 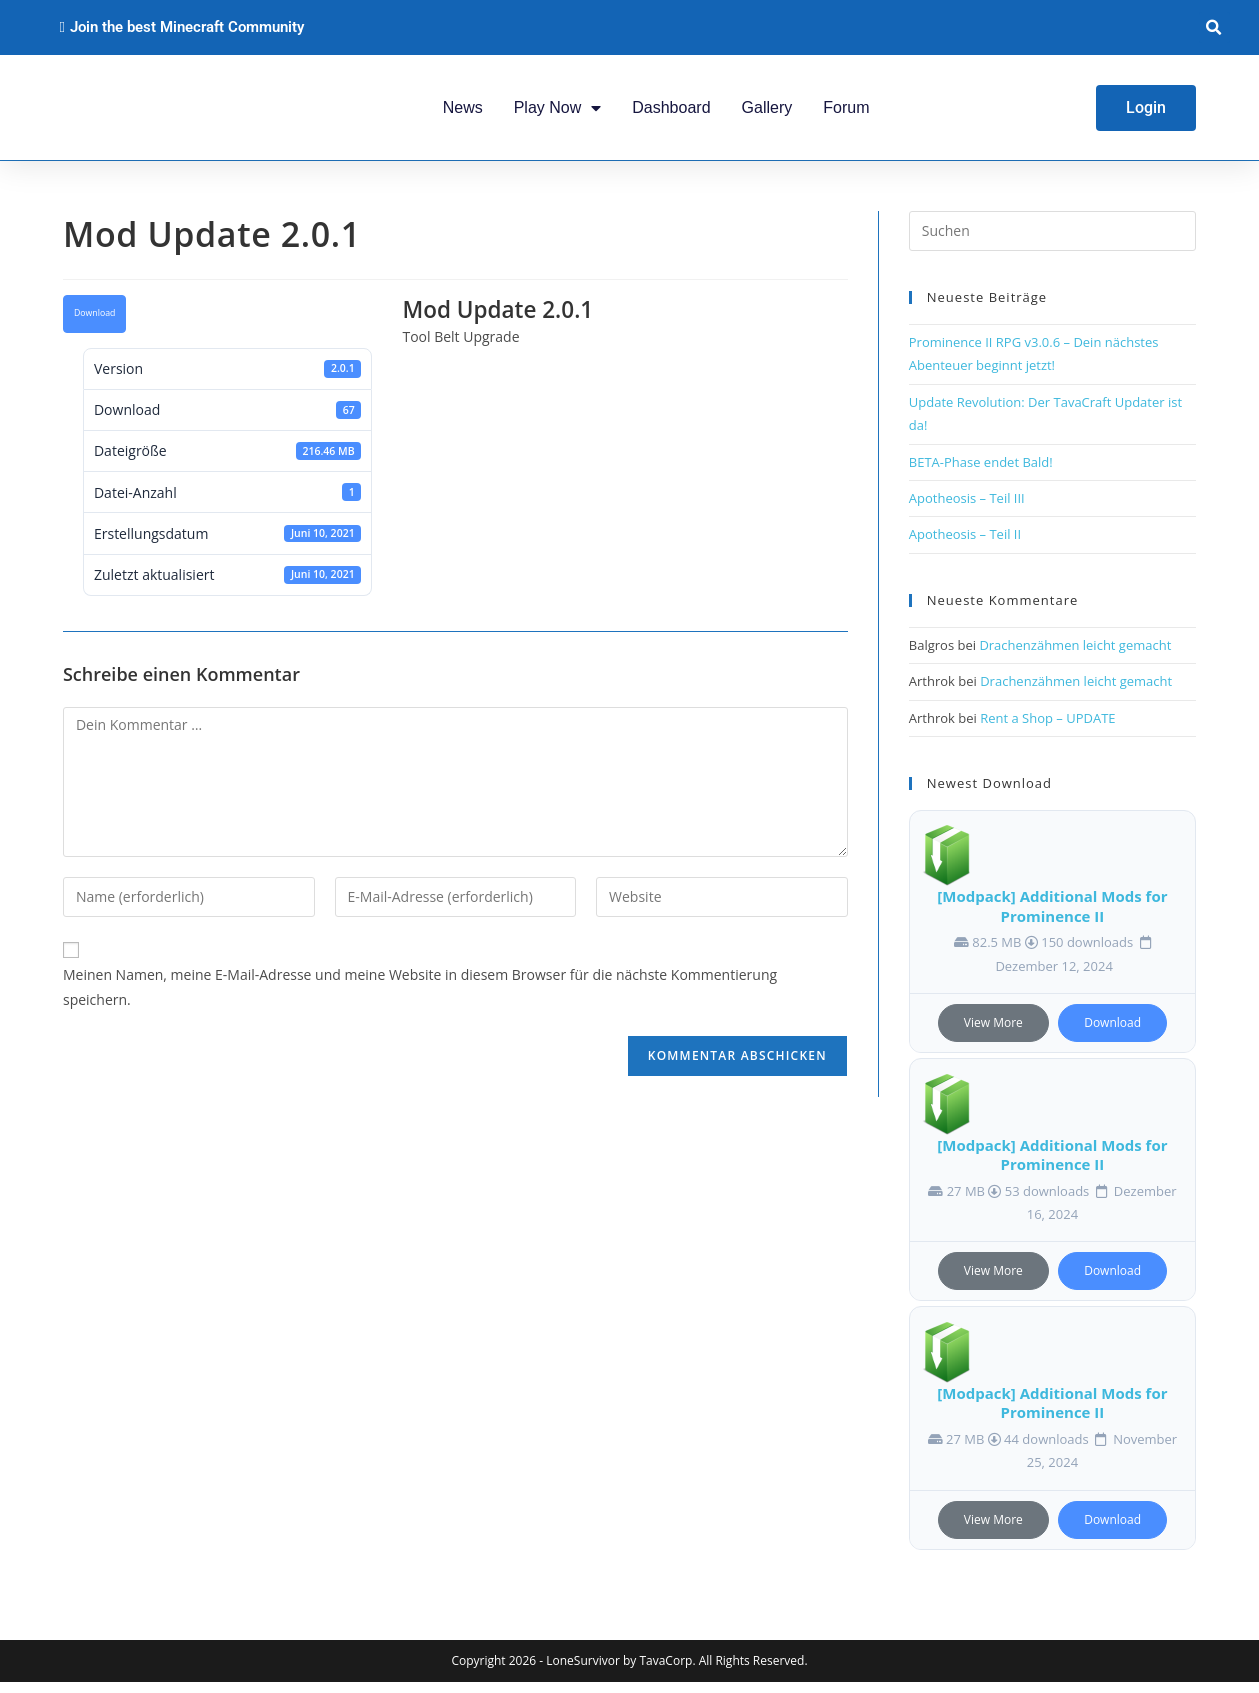 I want to click on Apotheosis – Teil III, so click(x=967, y=509).